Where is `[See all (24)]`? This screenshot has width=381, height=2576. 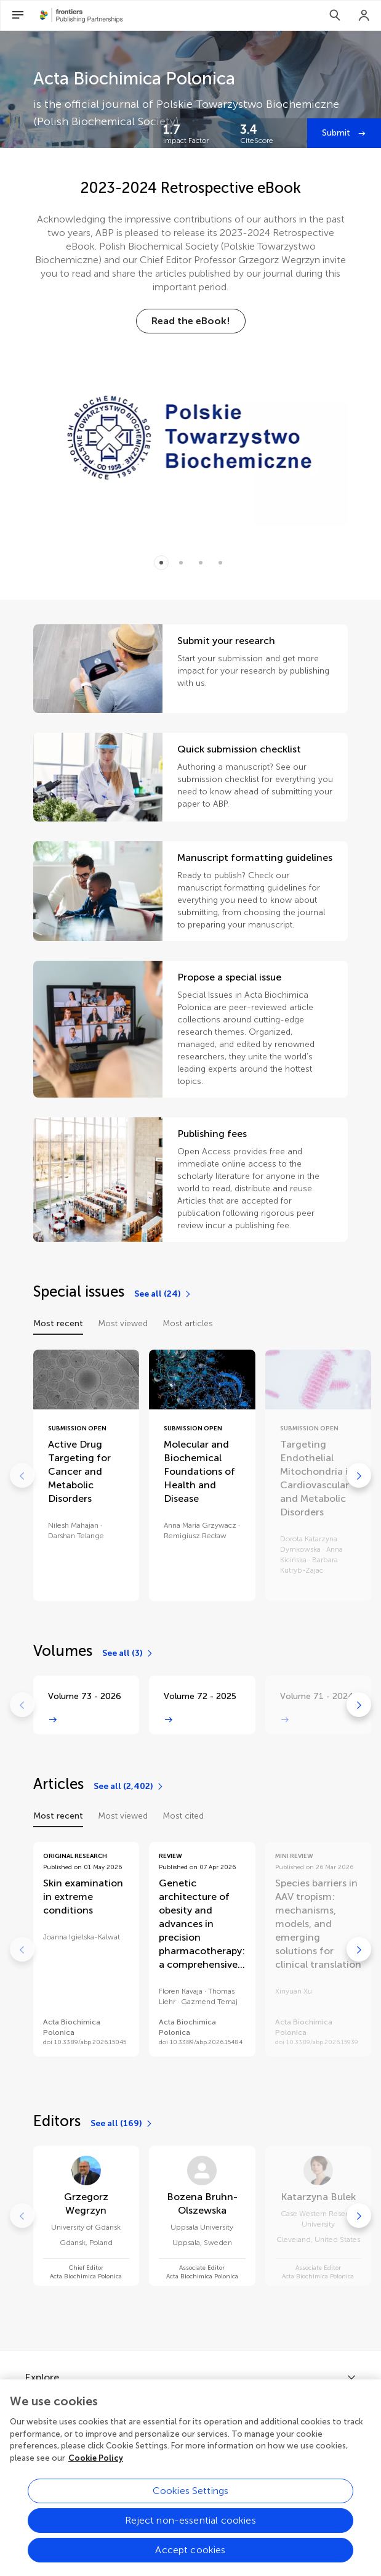
[See all (24)] is located at coordinates (163, 1294).